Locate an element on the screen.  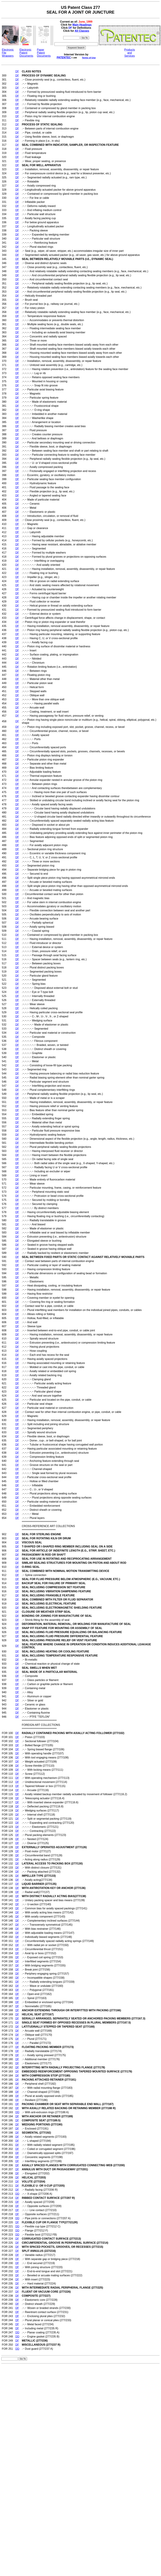
907 is located at coordinates (4, 1554).